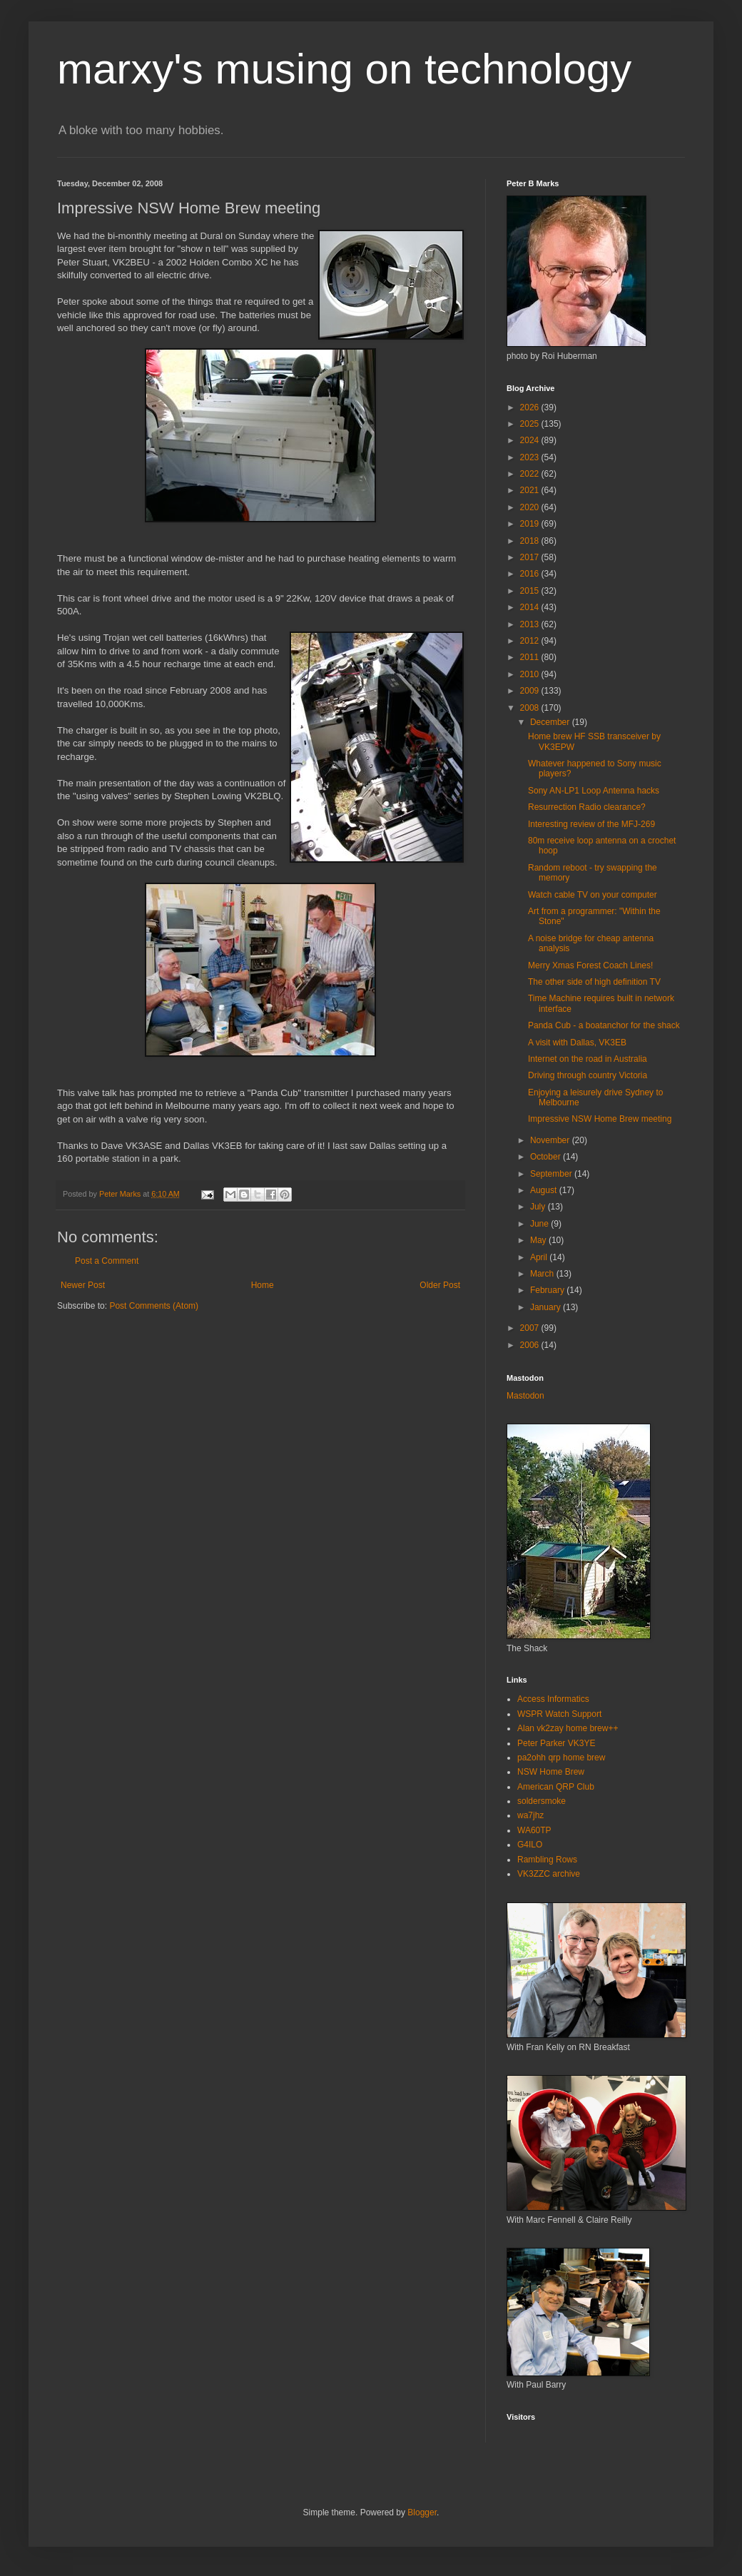 The width and height of the screenshot is (742, 2576). I want to click on Internet on the road in Australia, so click(587, 1059).